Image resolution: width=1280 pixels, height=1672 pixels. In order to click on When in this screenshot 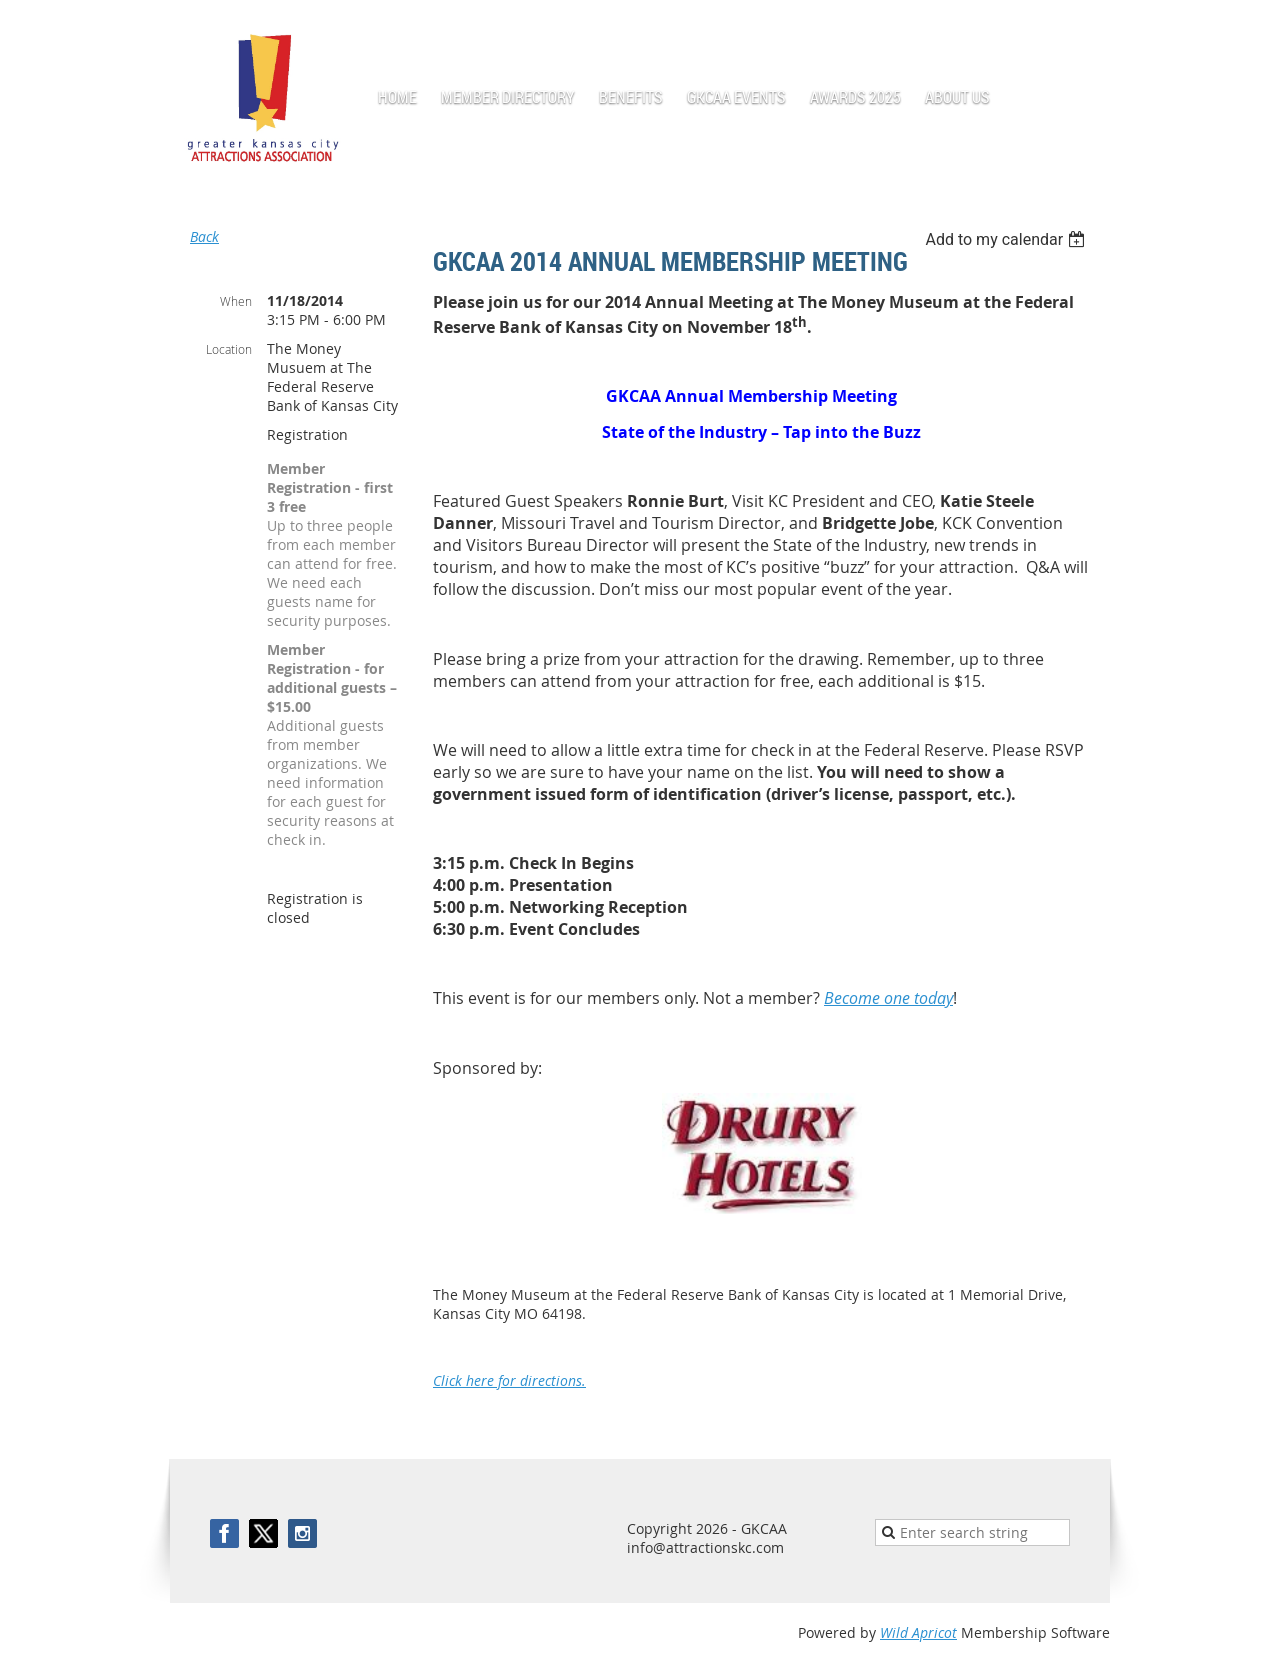, I will do `click(236, 301)`.